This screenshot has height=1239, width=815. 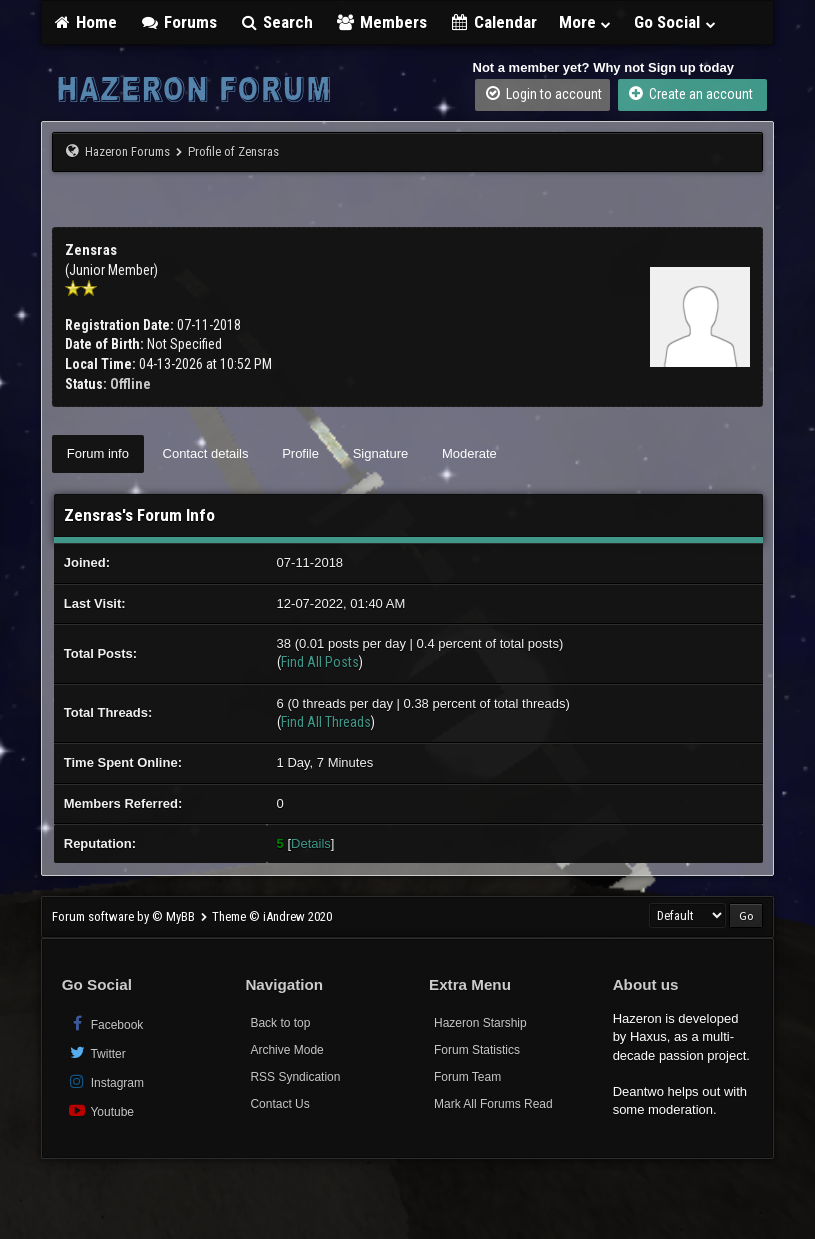 What do you see at coordinates (493, 22) in the screenshot?
I see `Calendar` at bounding box center [493, 22].